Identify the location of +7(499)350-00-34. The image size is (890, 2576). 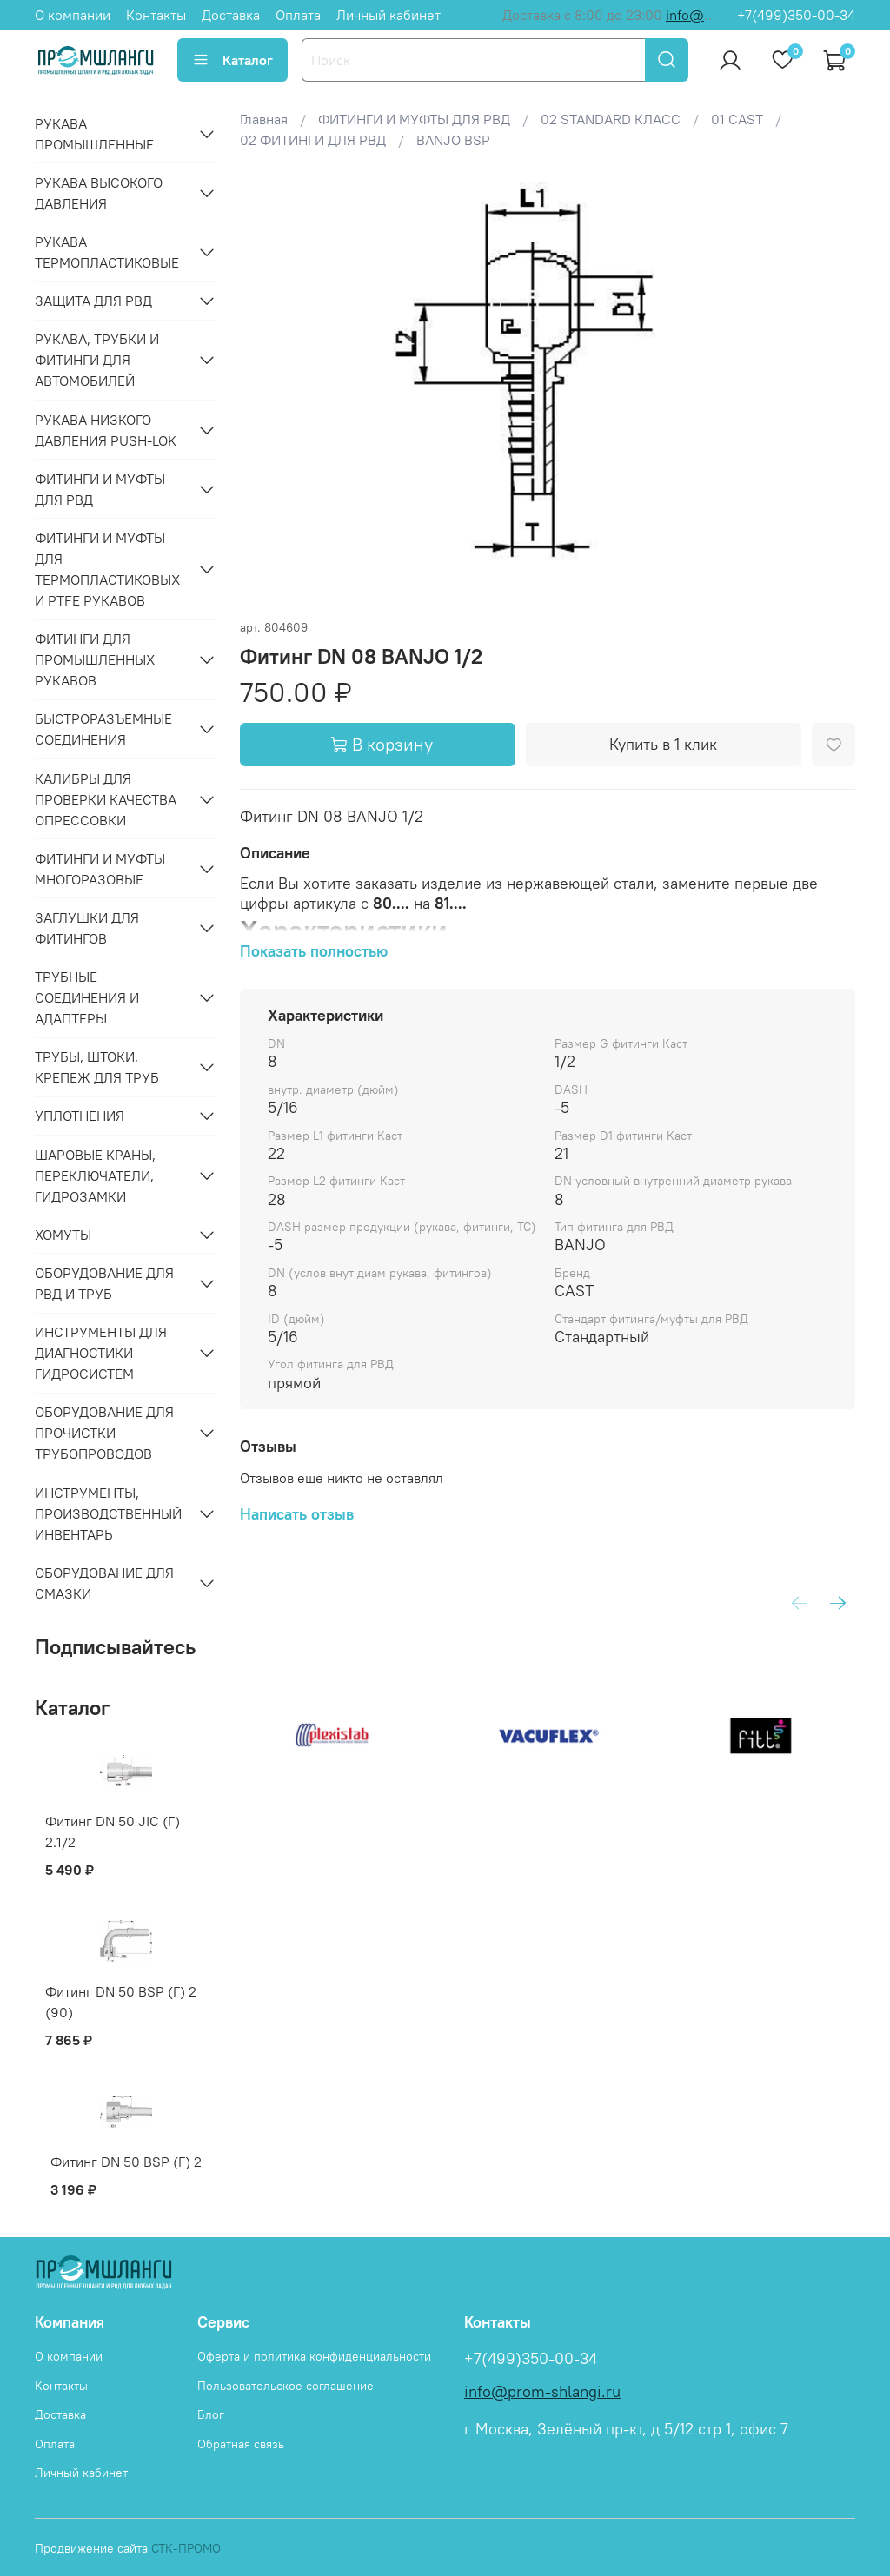
(796, 14).